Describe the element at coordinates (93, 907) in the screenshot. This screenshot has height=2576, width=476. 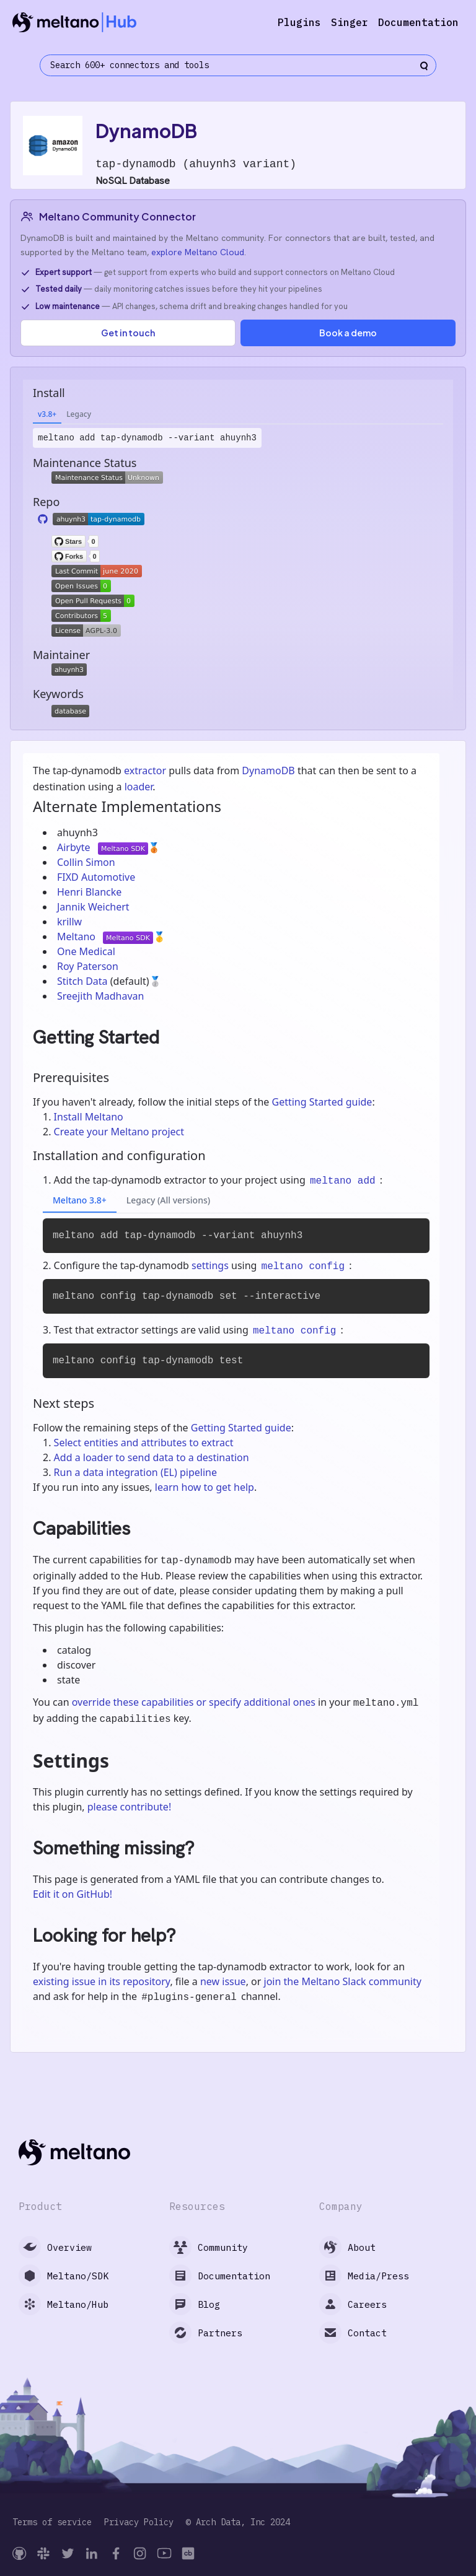
I see `Jannik Weichert` at that location.